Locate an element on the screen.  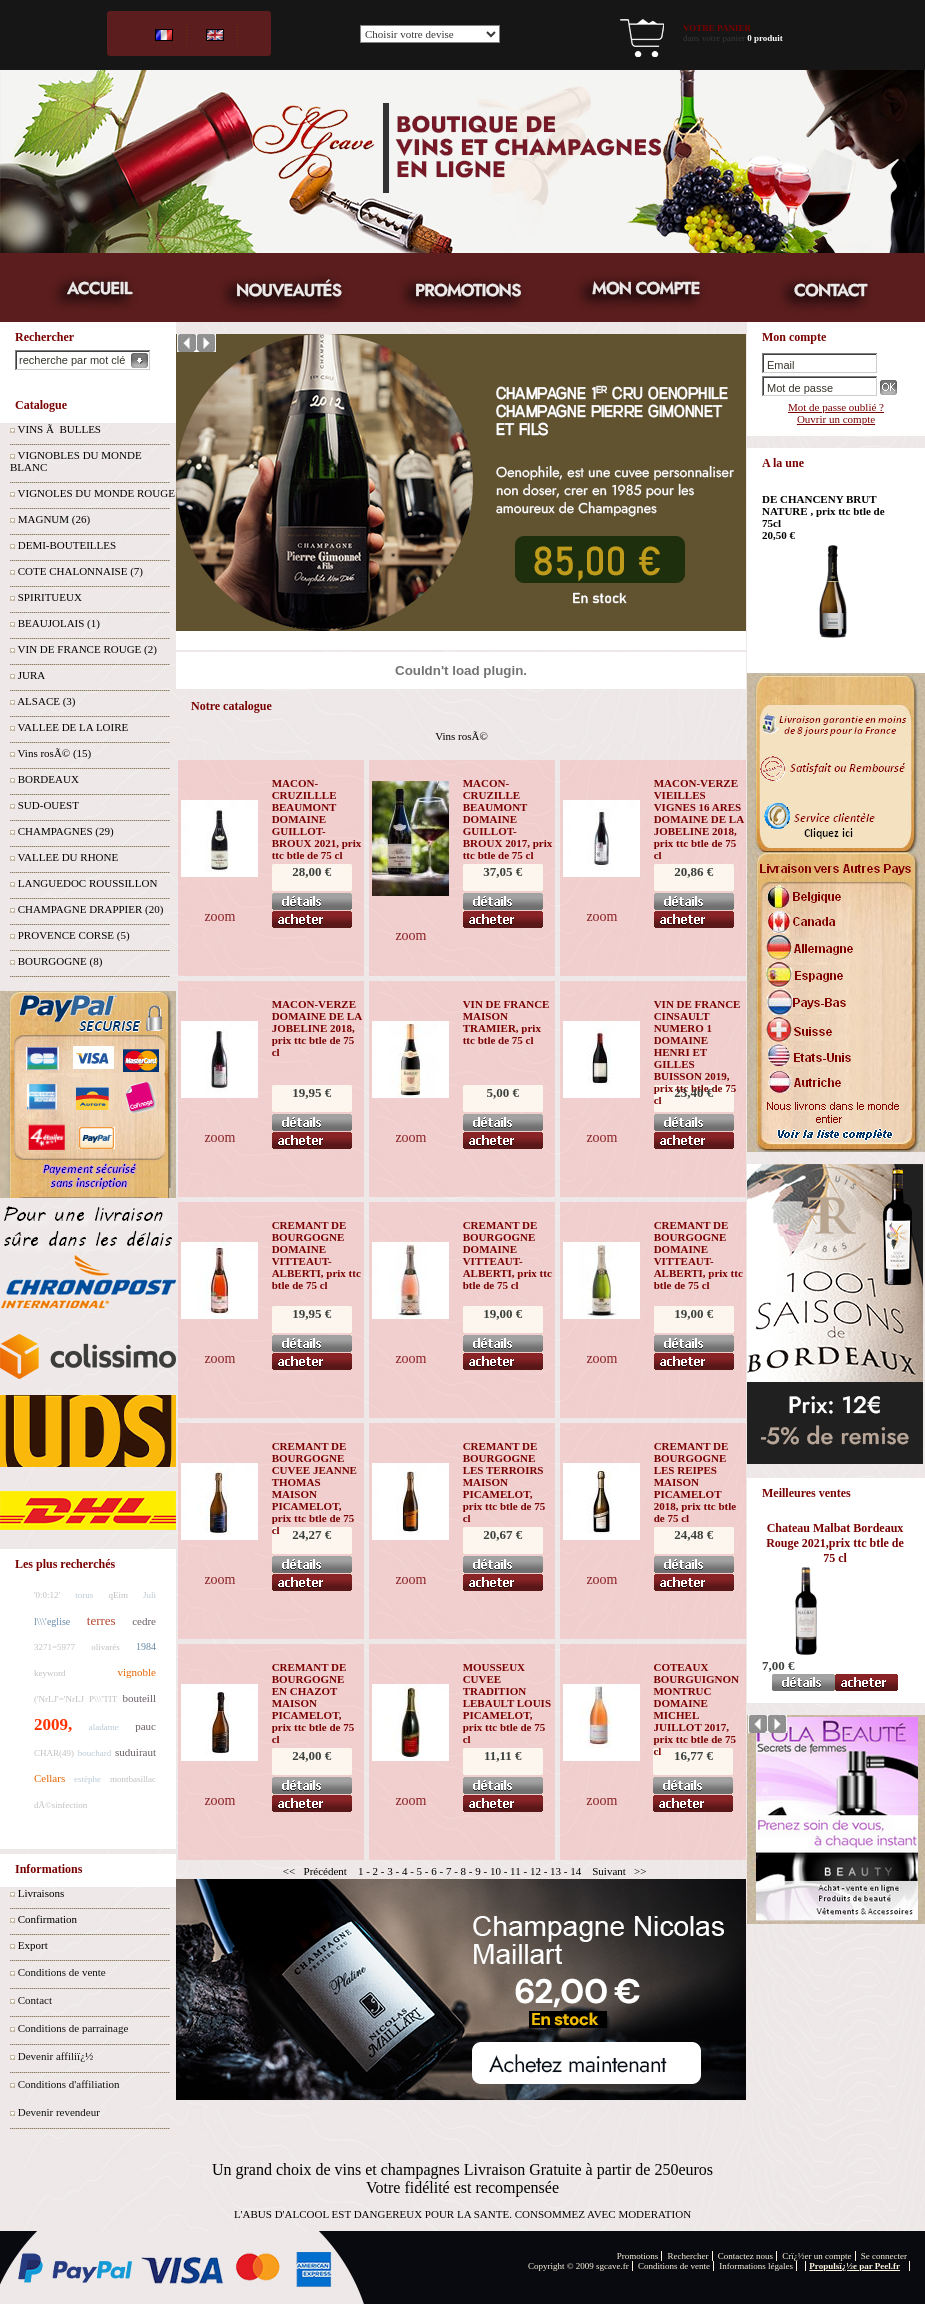
0 produit is located at coordinates (765, 38).